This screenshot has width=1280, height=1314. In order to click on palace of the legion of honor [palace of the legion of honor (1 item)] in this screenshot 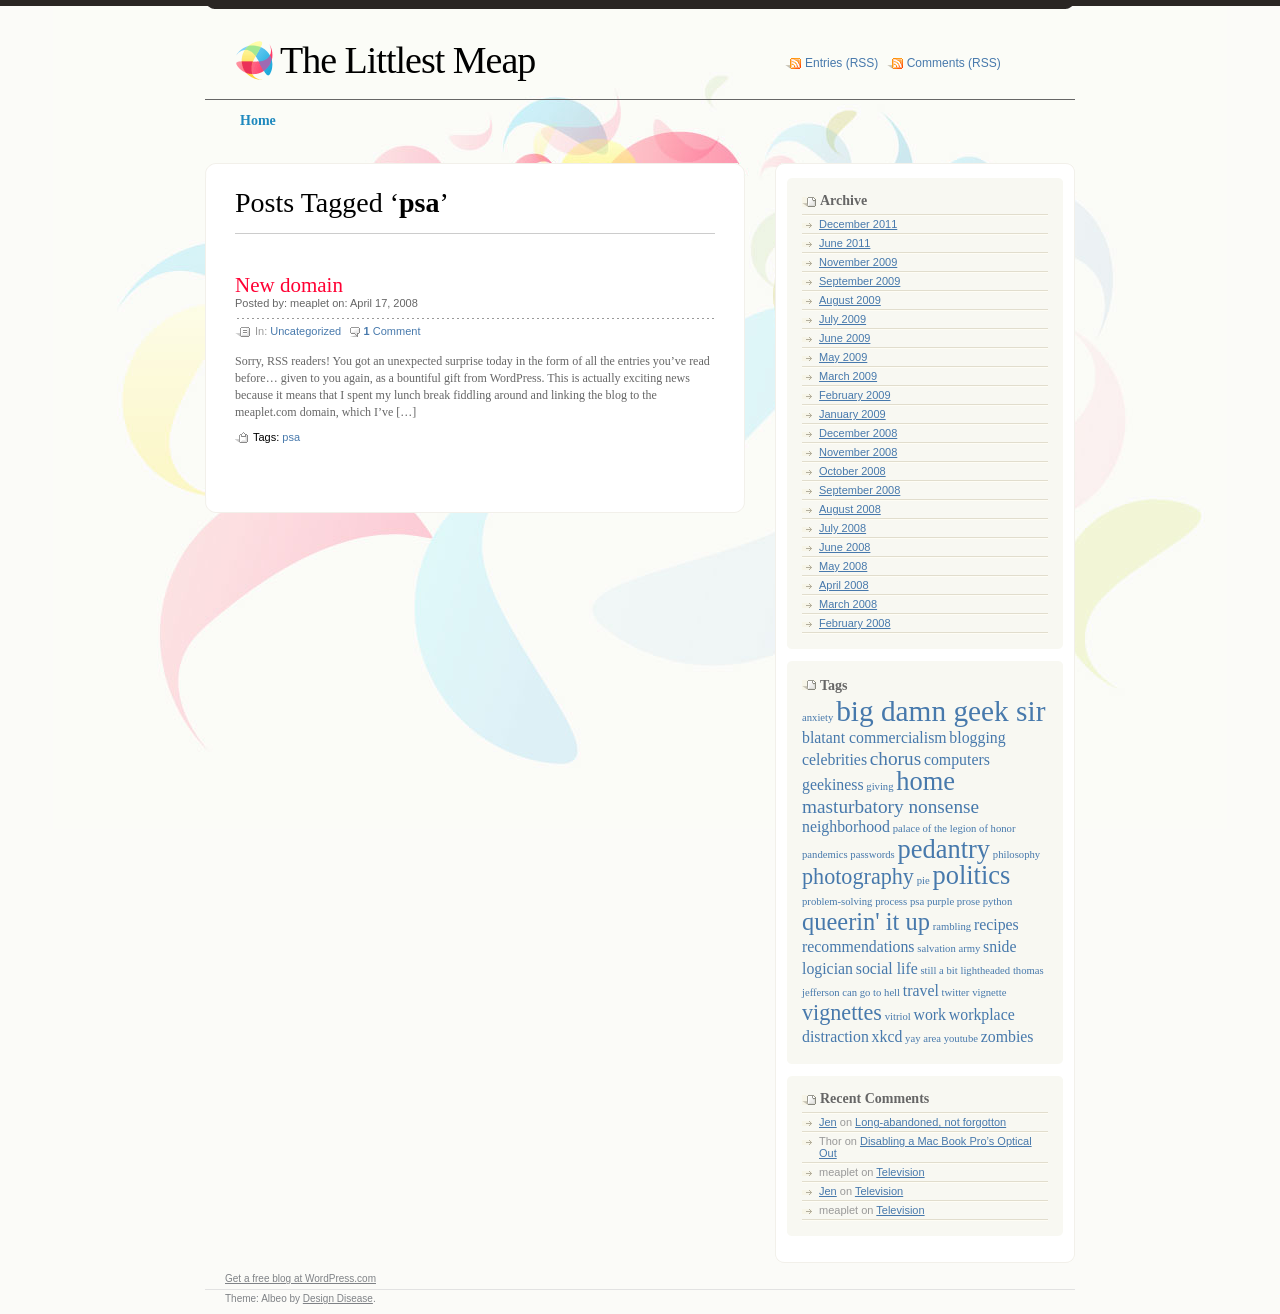, I will do `click(954, 828)`.